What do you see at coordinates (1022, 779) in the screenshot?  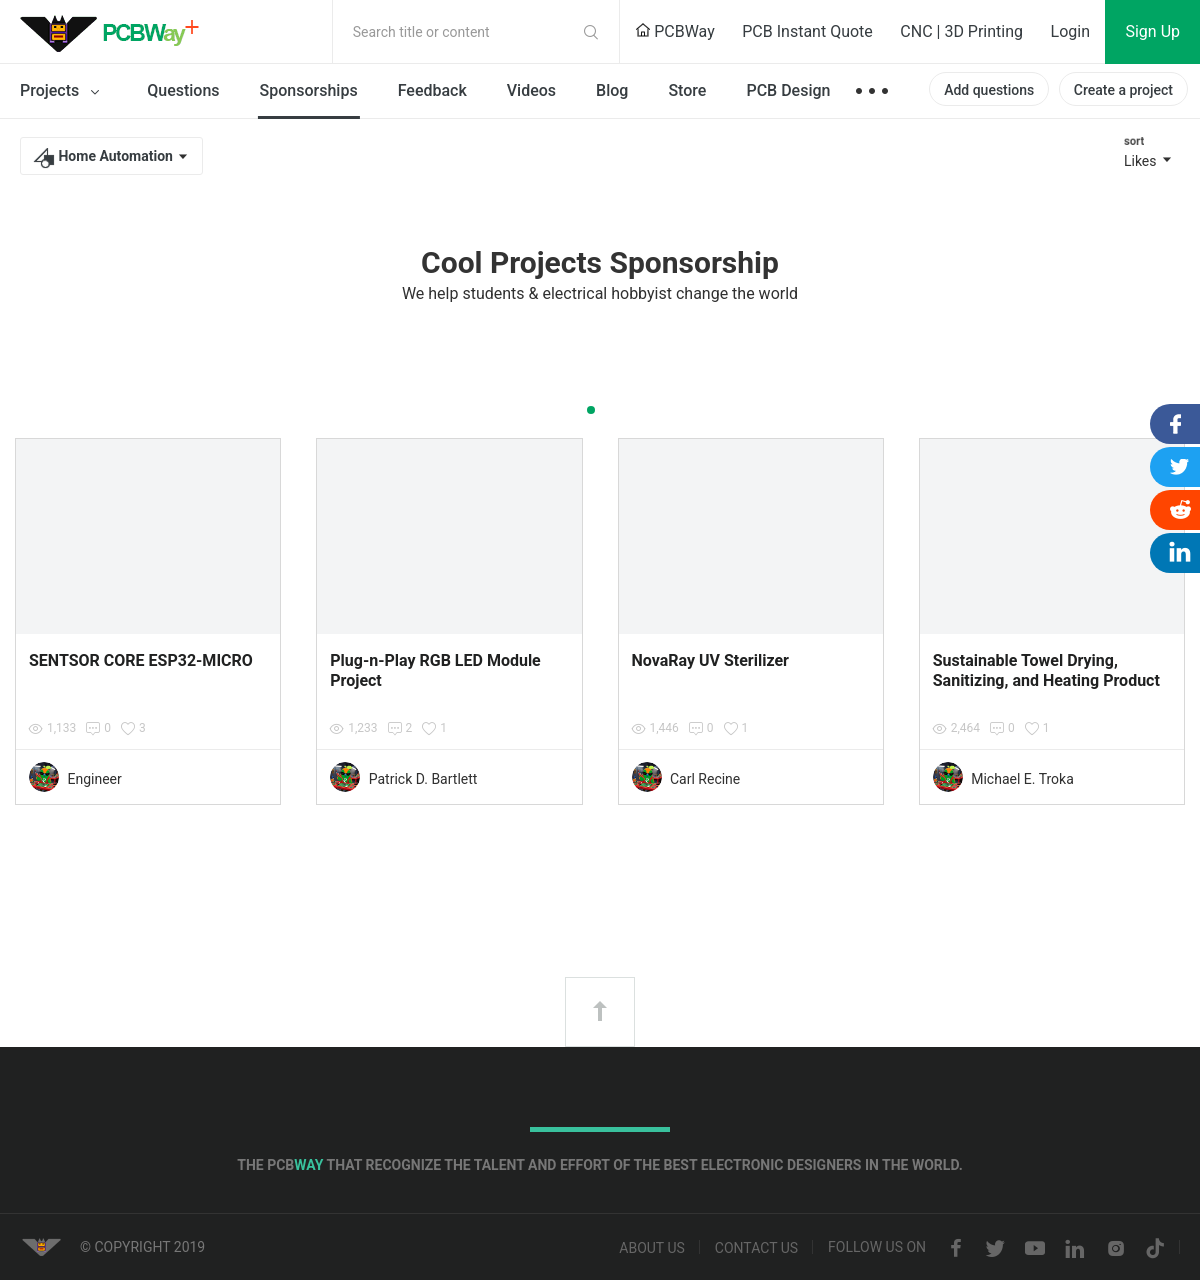 I see `Michael E. Troka` at bounding box center [1022, 779].